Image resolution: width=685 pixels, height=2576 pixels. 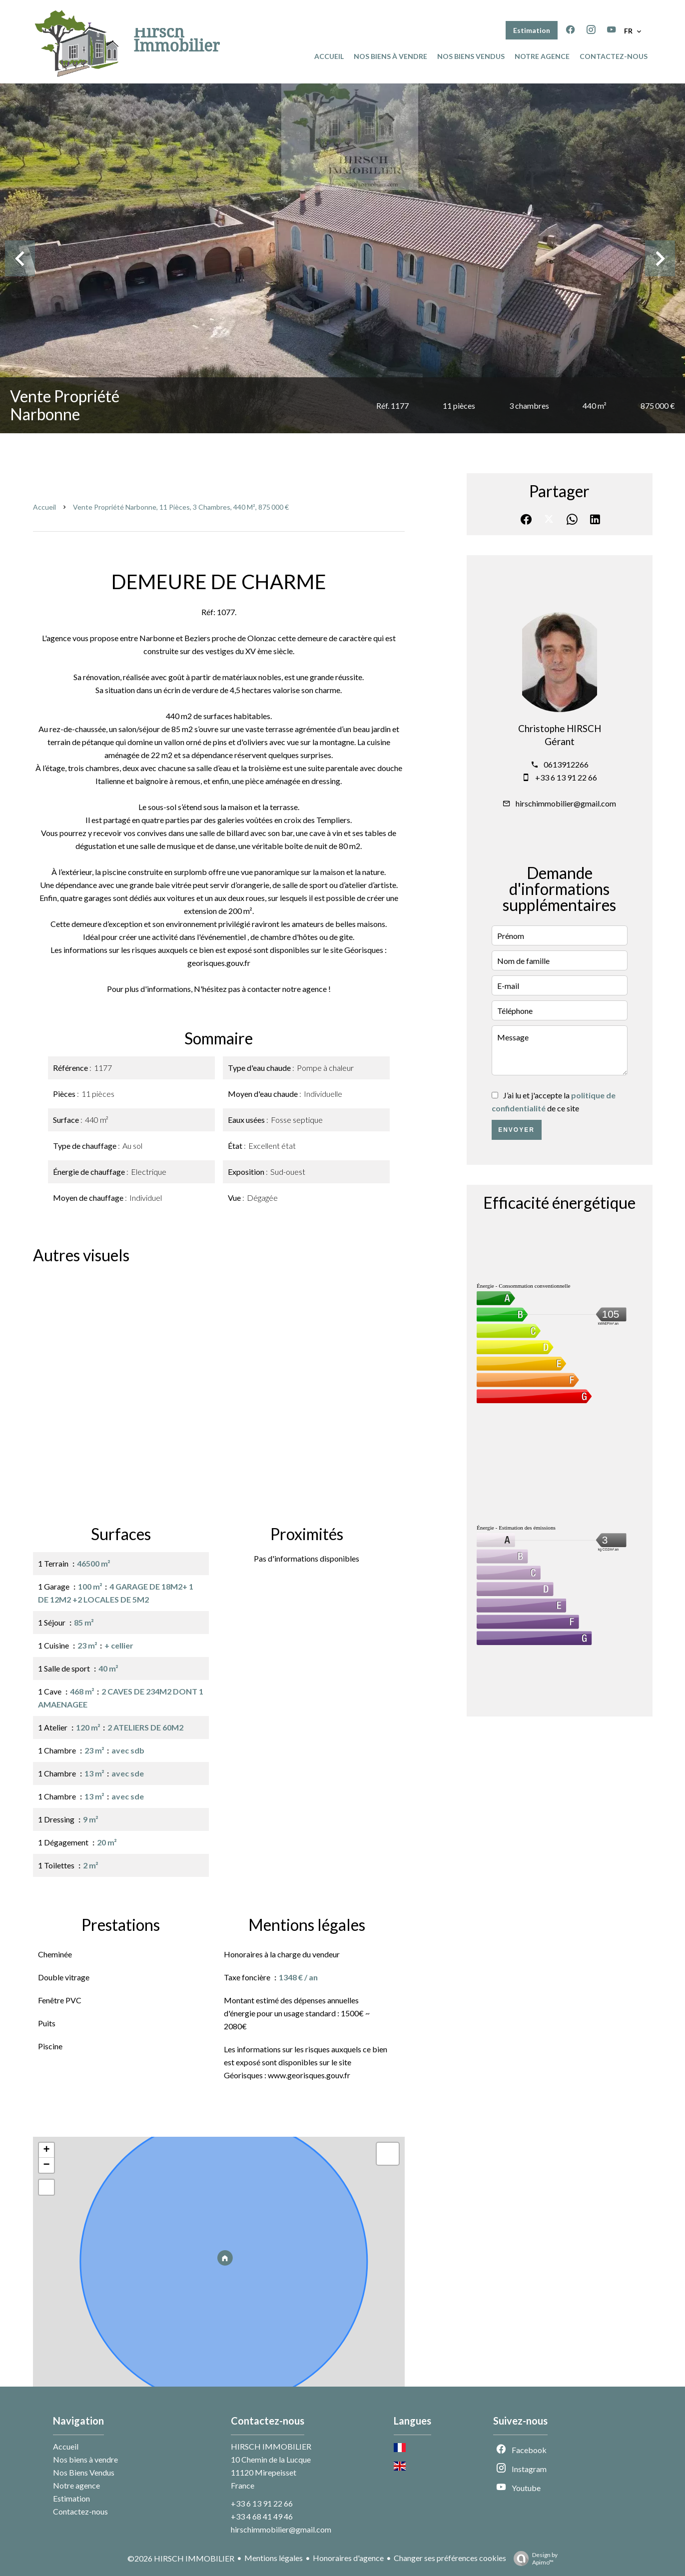 What do you see at coordinates (262, 2516) in the screenshot?
I see `+33 4 68 41 49 46` at bounding box center [262, 2516].